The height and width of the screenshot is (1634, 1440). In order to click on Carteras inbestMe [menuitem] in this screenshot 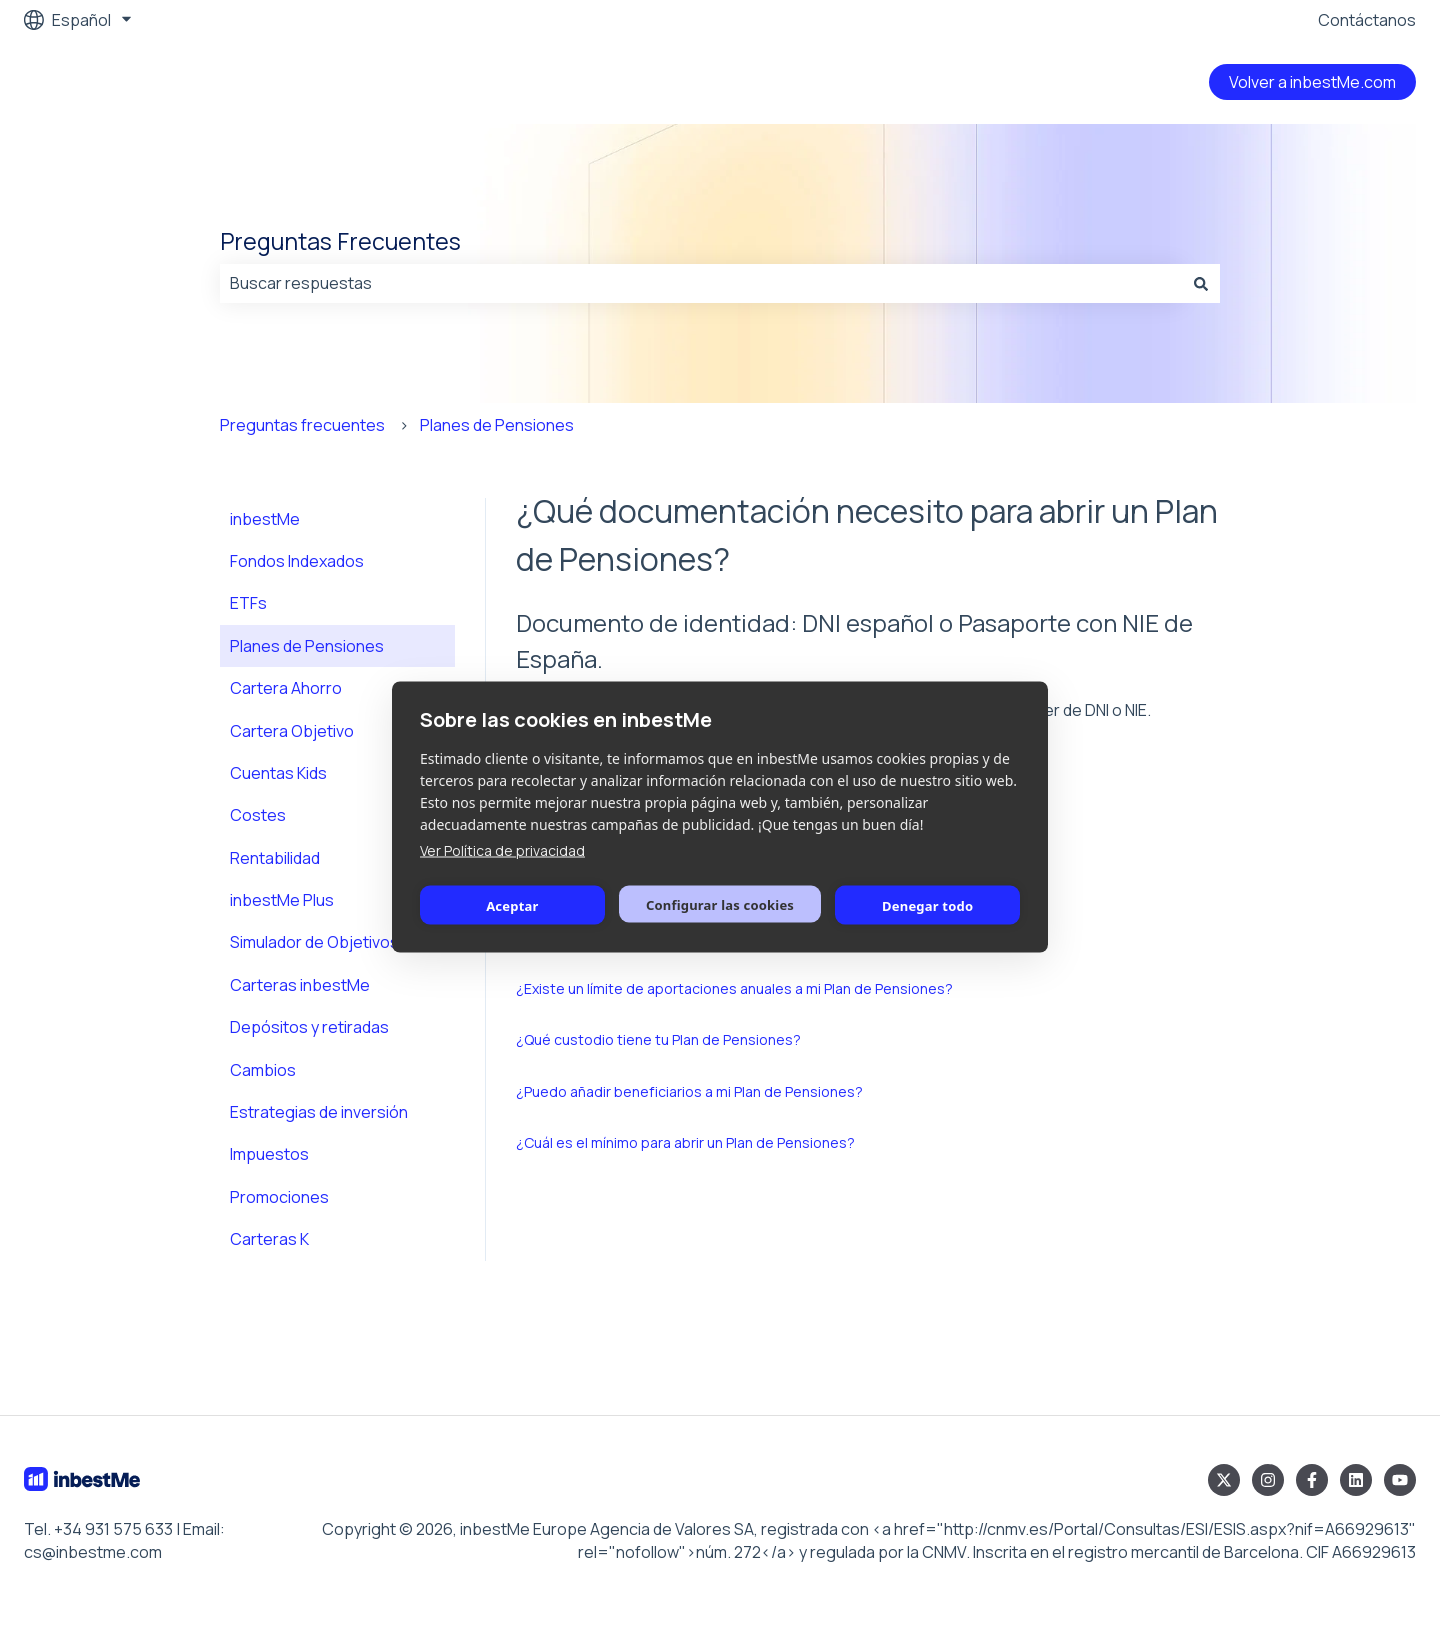, I will do `click(300, 985)`.